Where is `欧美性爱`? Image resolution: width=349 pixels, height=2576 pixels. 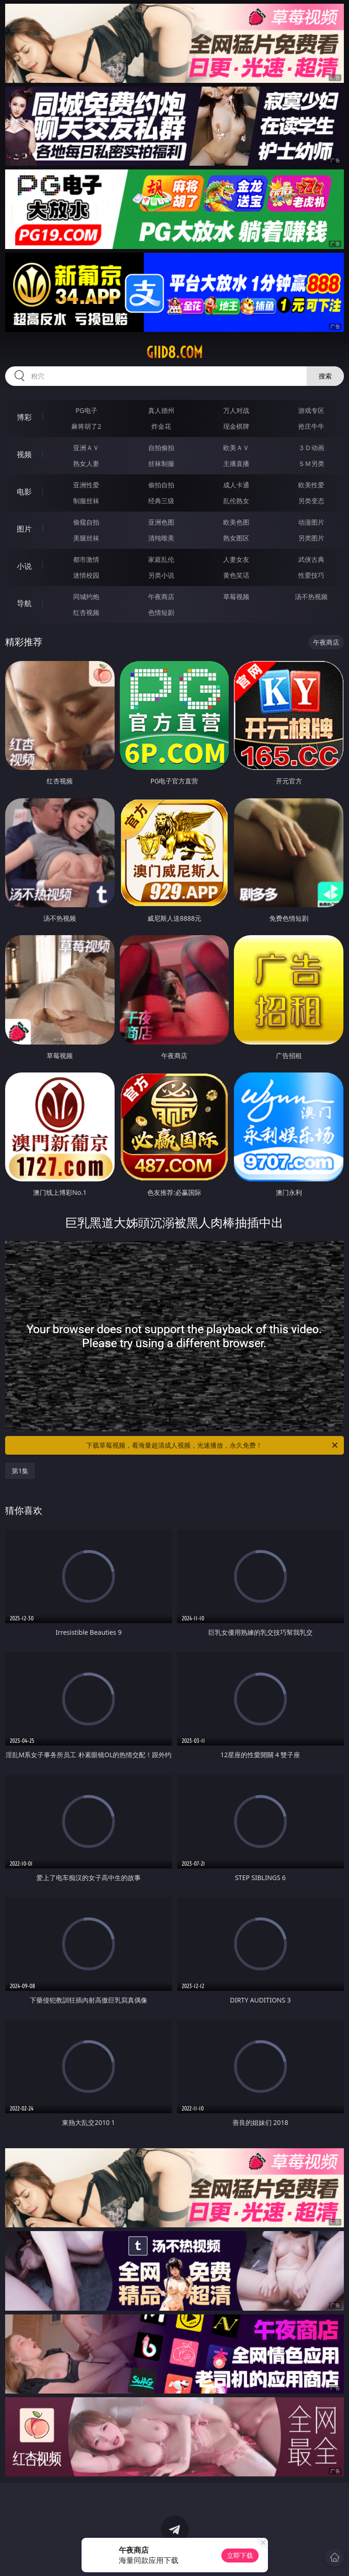
欧美性爱 is located at coordinates (311, 484).